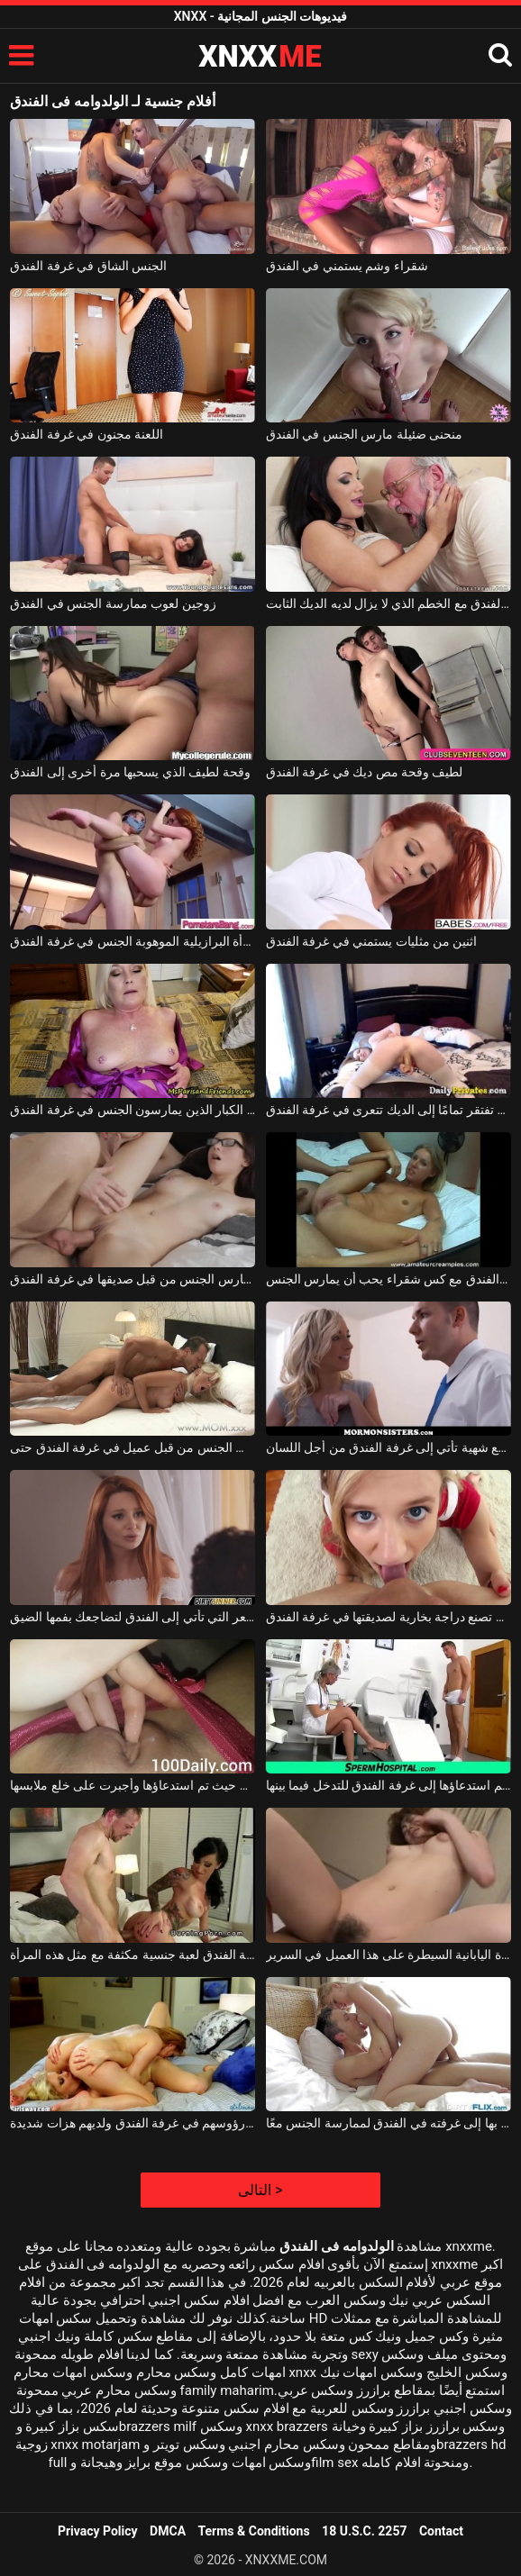 Image resolution: width=521 pixels, height=2576 pixels. Describe the element at coordinates (388, 1447) in the screenshot. I see `امرأة جميلة بقطع شهية تأتي إلى غرفة الفندق من أجل اللسان` at that location.